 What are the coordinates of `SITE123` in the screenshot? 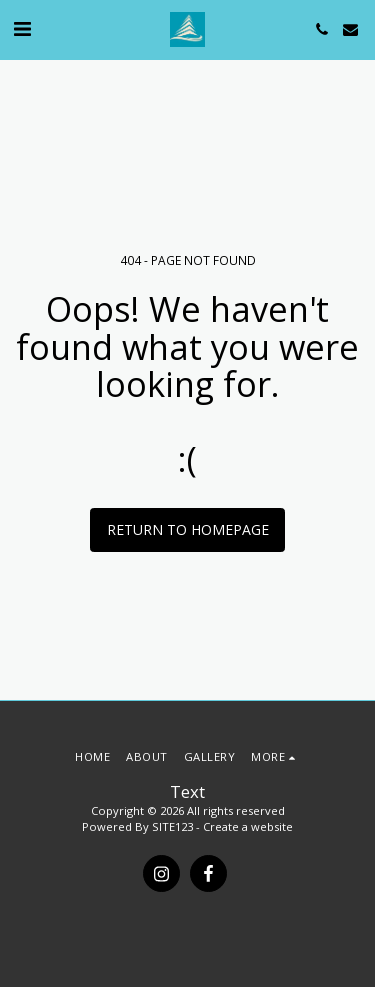 It's located at (172, 826).